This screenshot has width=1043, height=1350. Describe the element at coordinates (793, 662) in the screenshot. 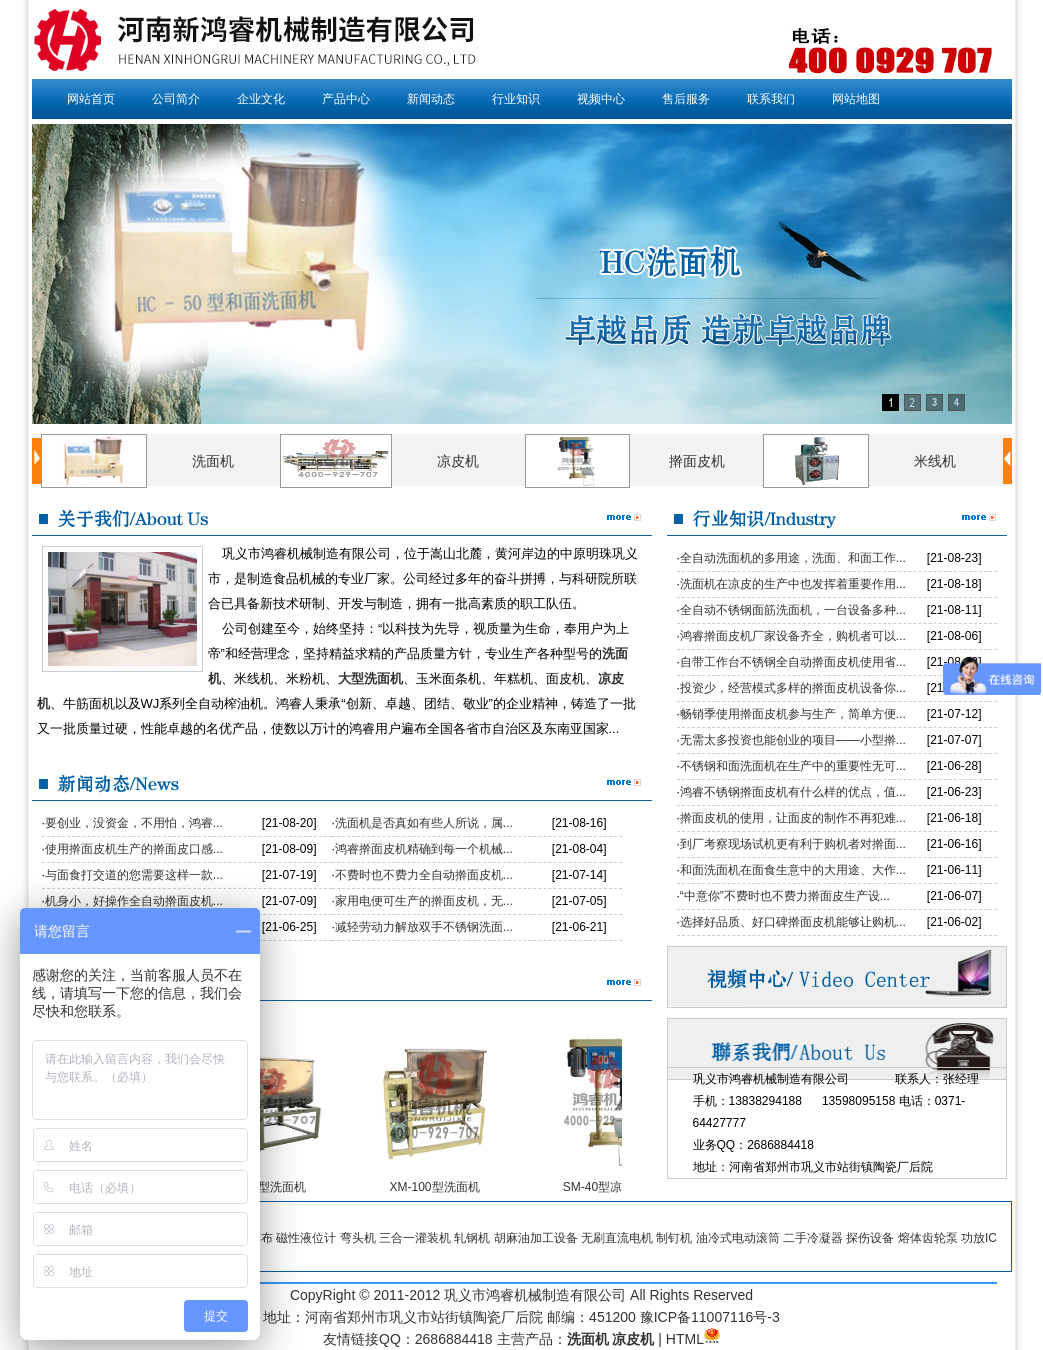

I see `自带工作台不锈钢全自动擀面皮机使用省...` at that location.